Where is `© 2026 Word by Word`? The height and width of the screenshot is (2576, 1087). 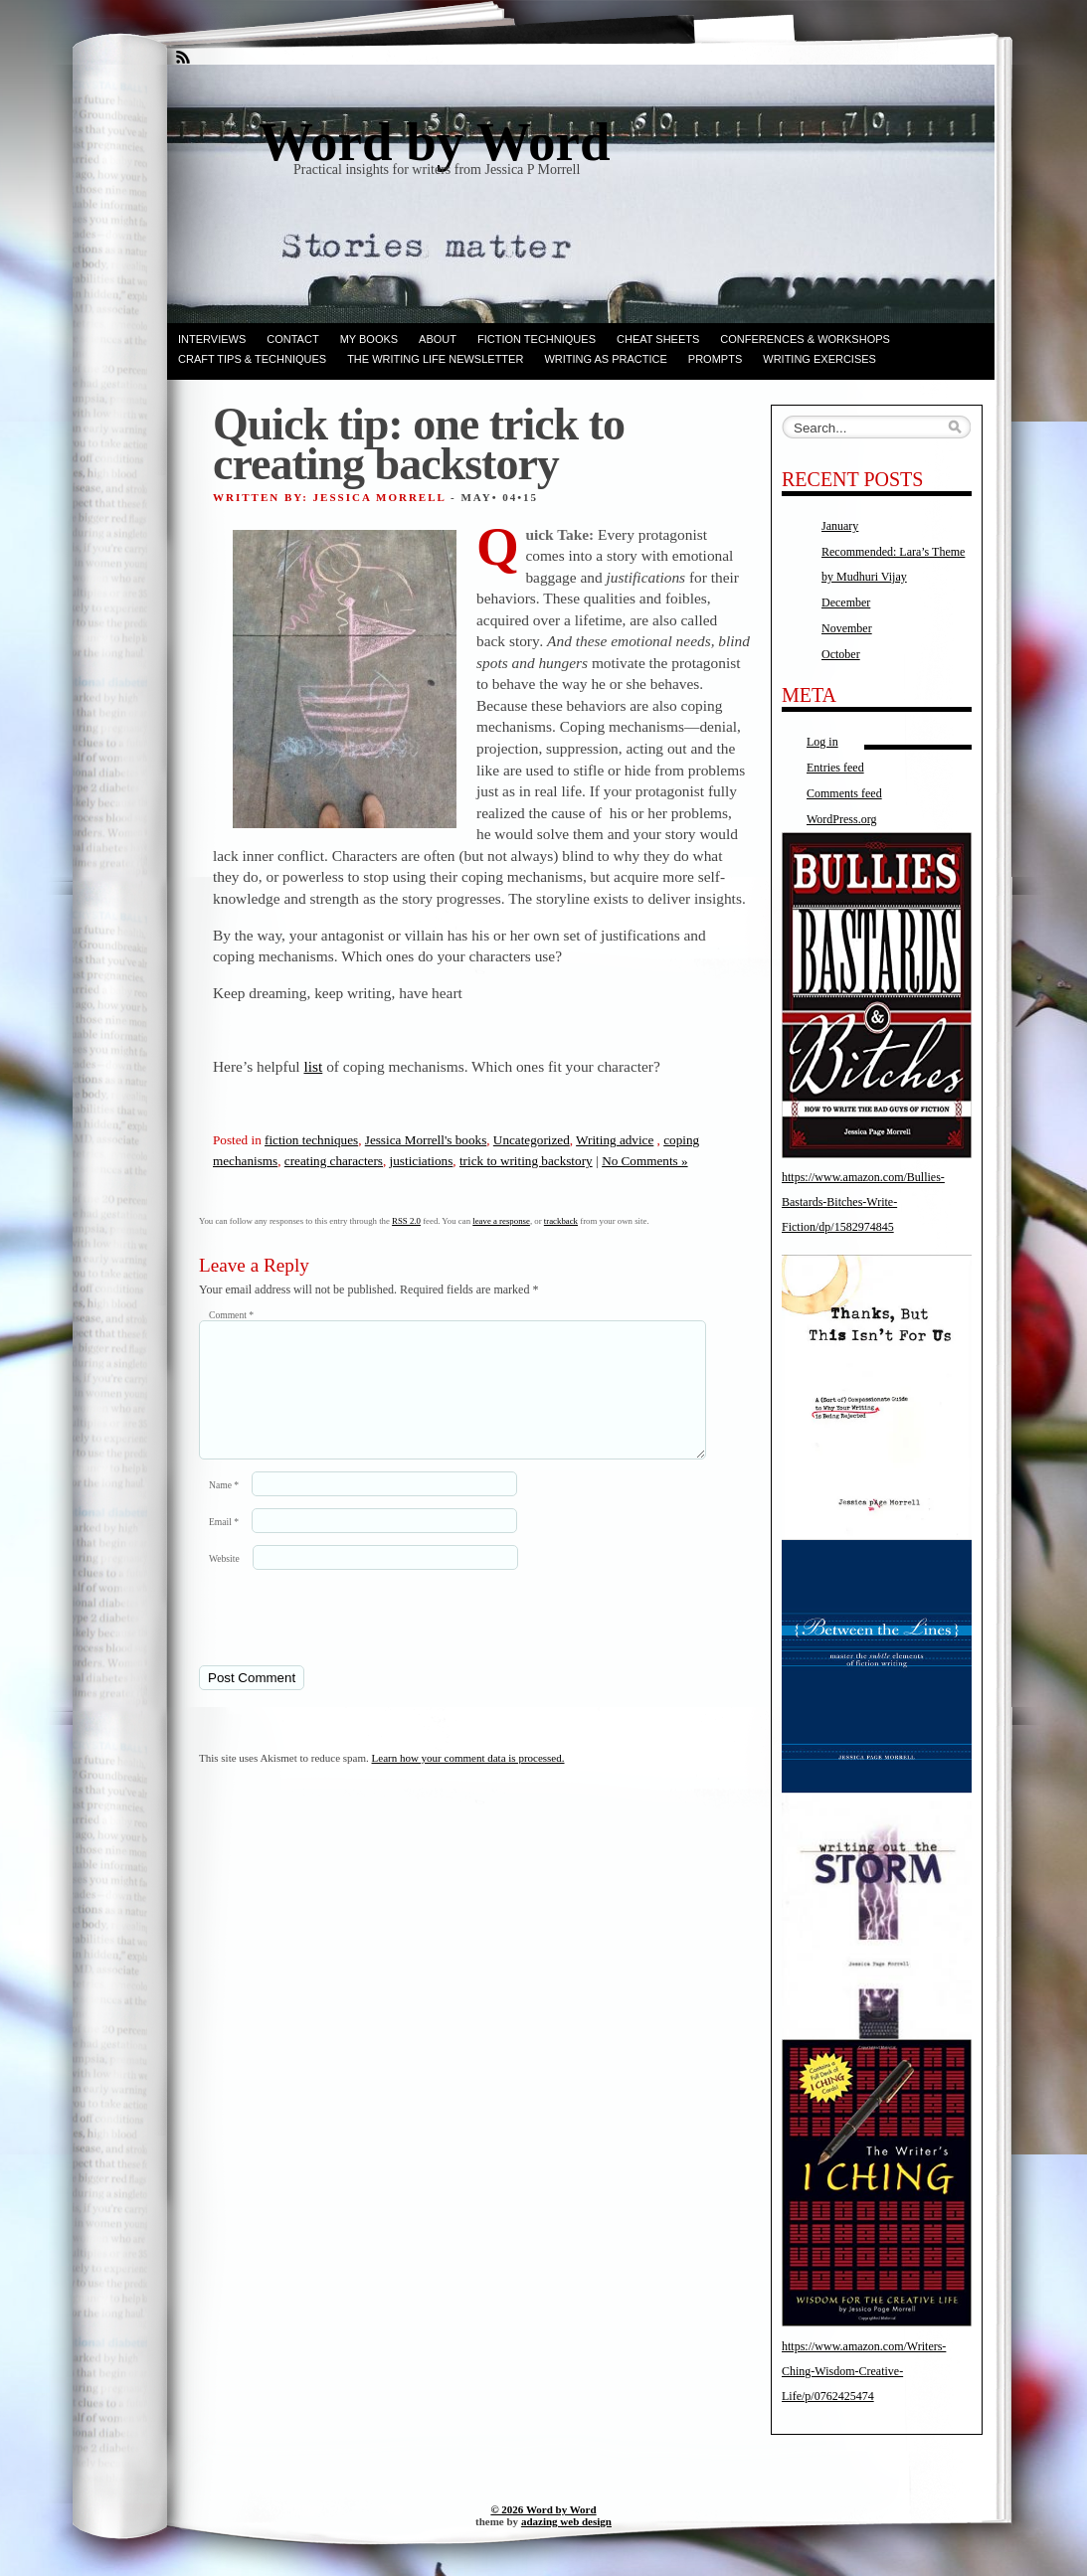
© 2026 Word by Word is located at coordinates (543, 2509).